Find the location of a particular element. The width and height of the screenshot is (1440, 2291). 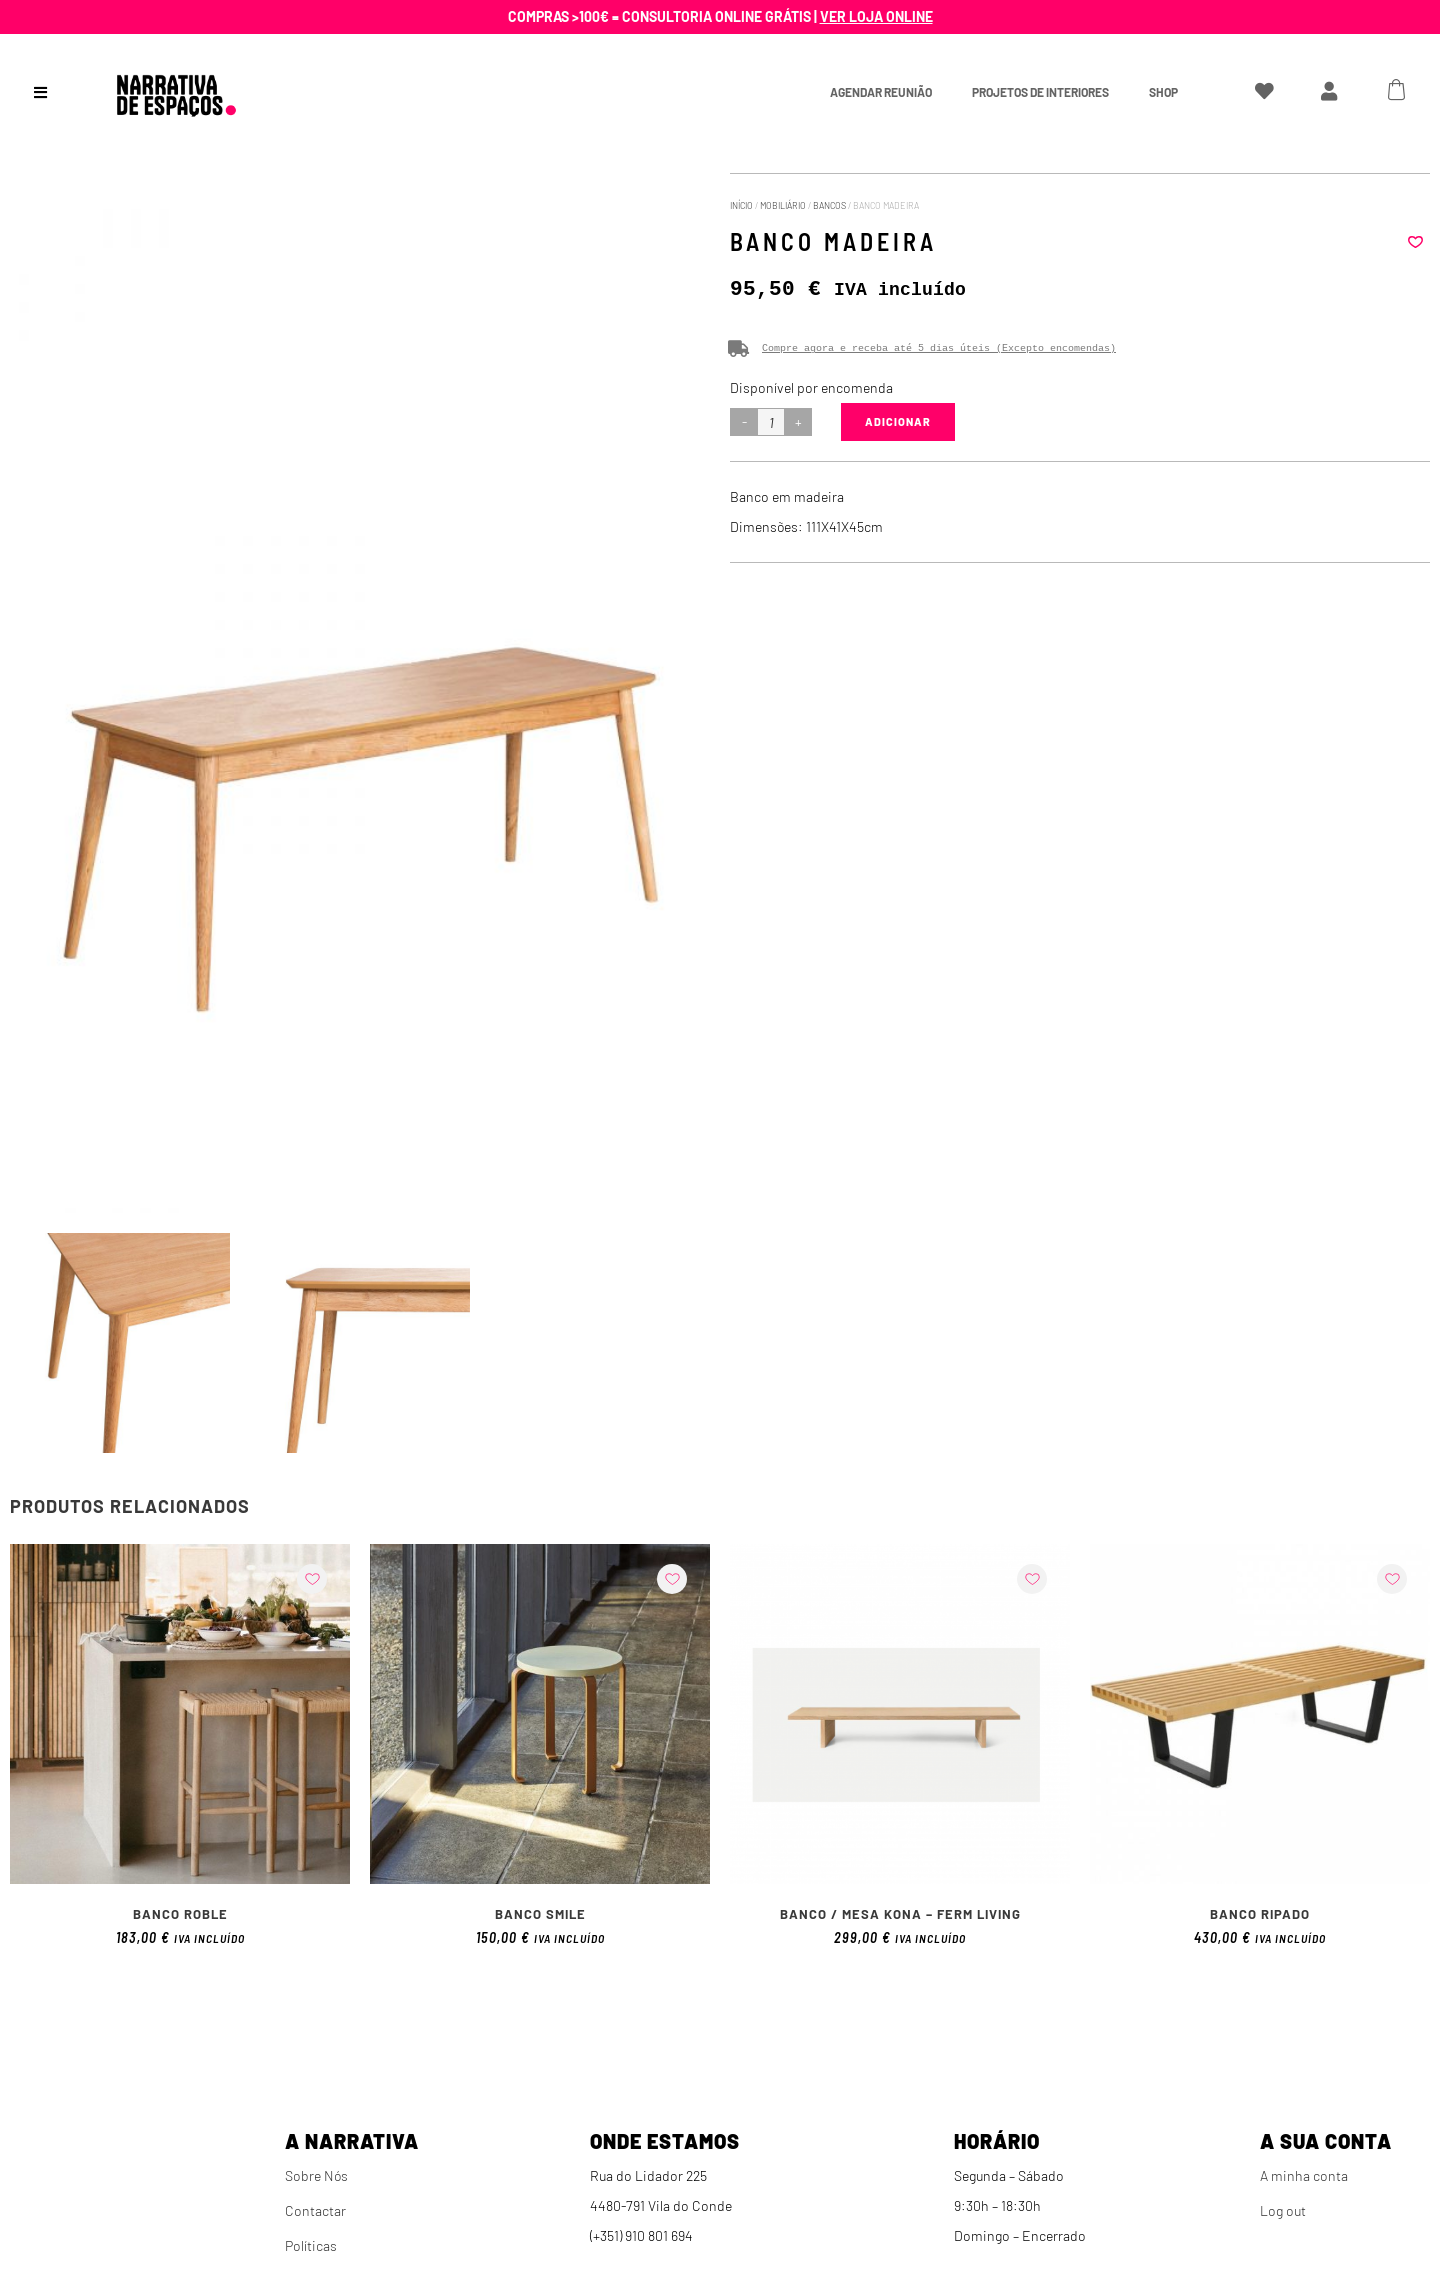

Políticas is located at coordinates (311, 2245).